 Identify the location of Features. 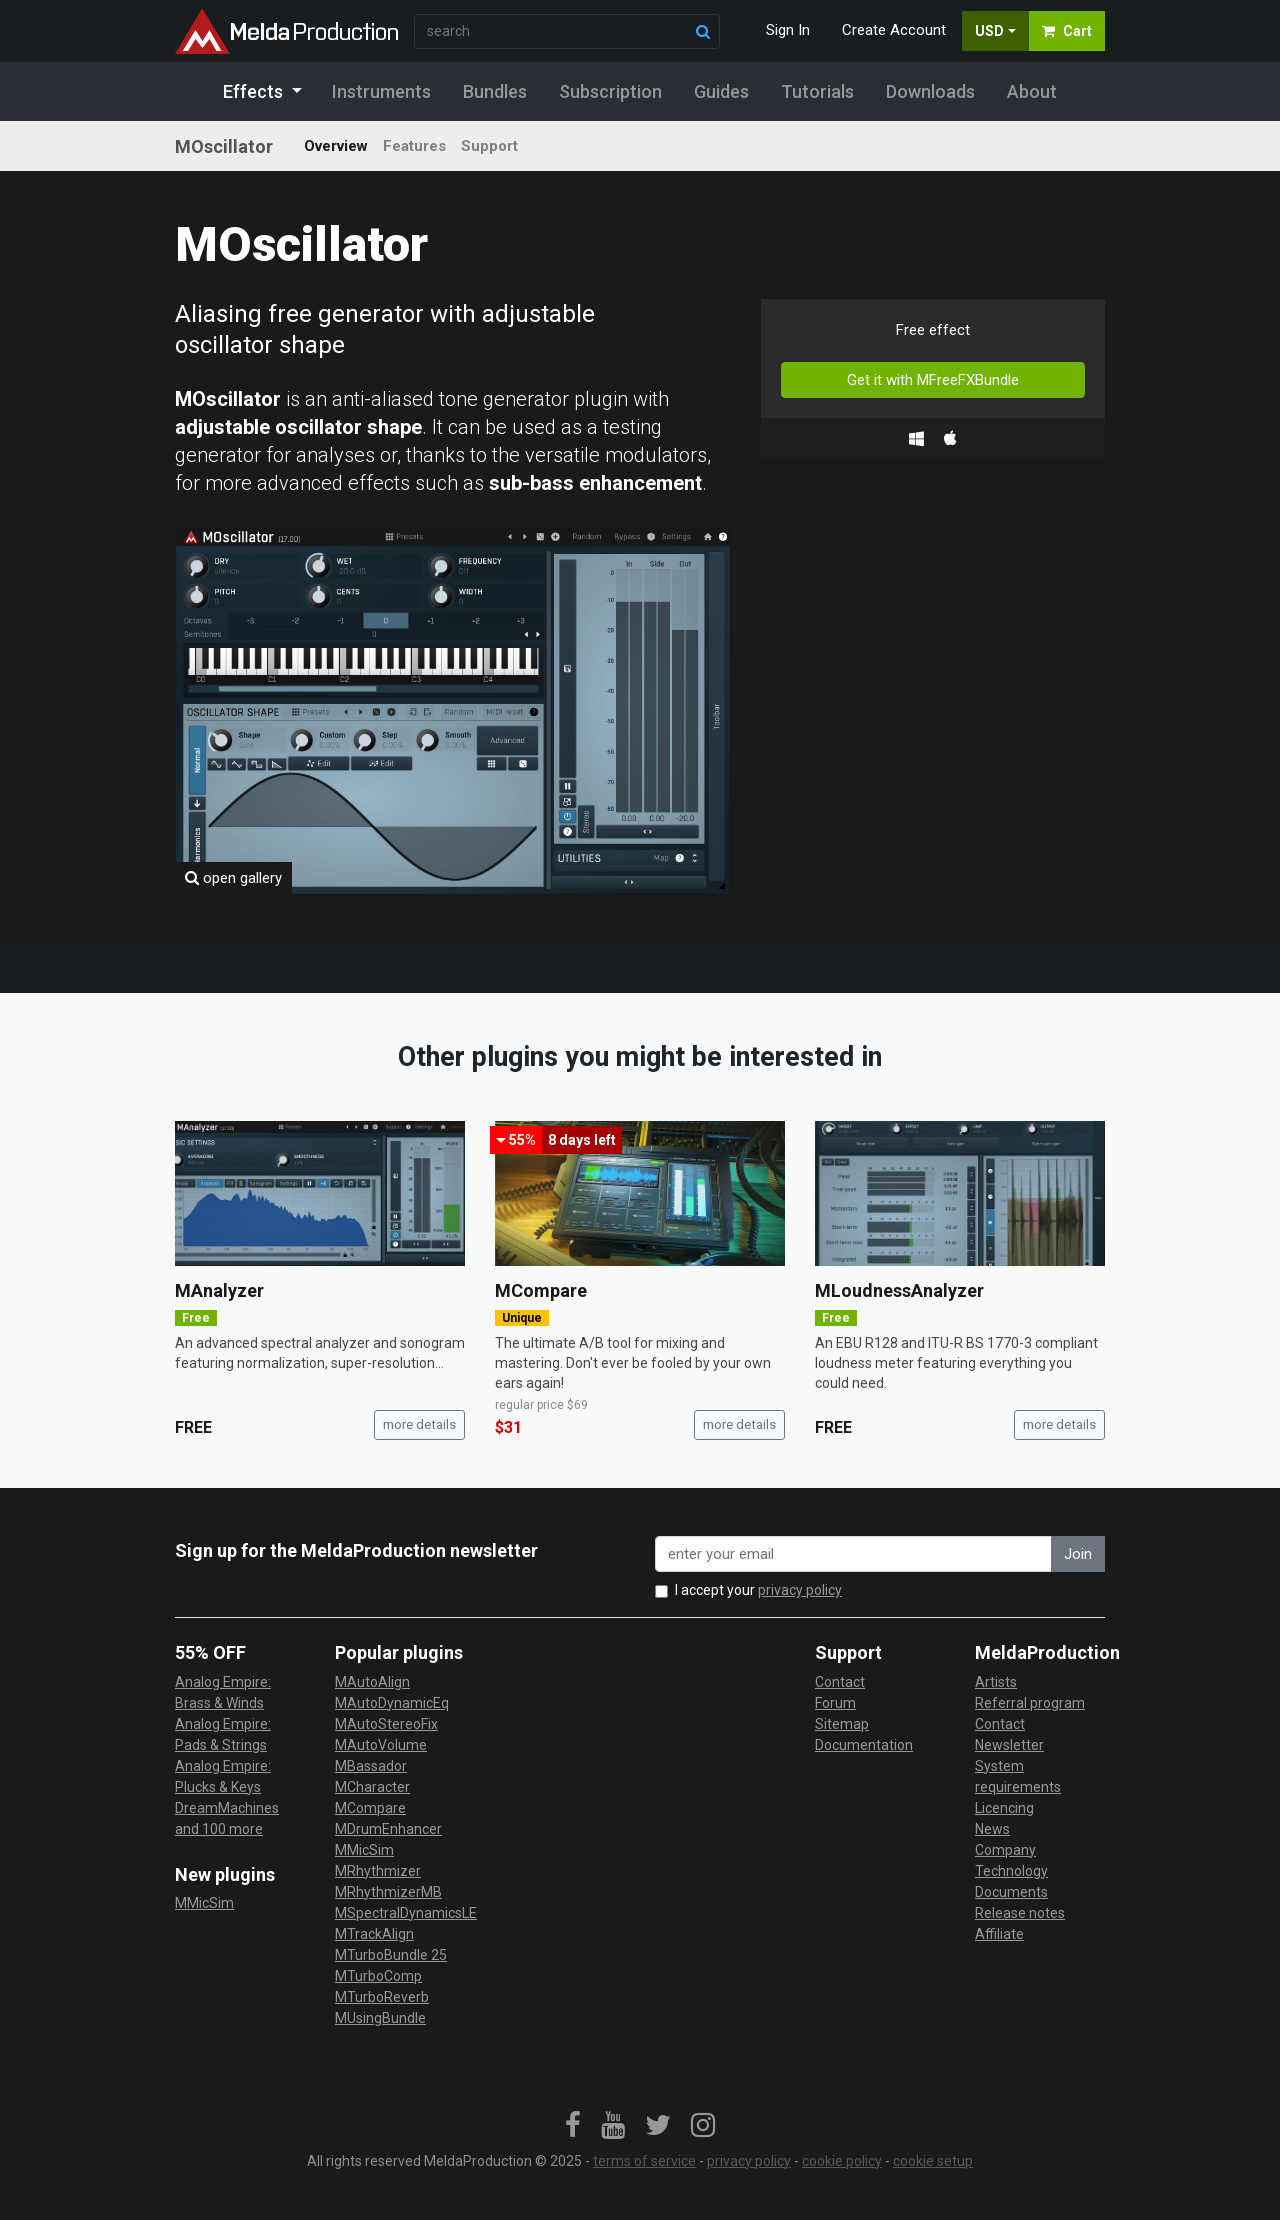
(414, 146).